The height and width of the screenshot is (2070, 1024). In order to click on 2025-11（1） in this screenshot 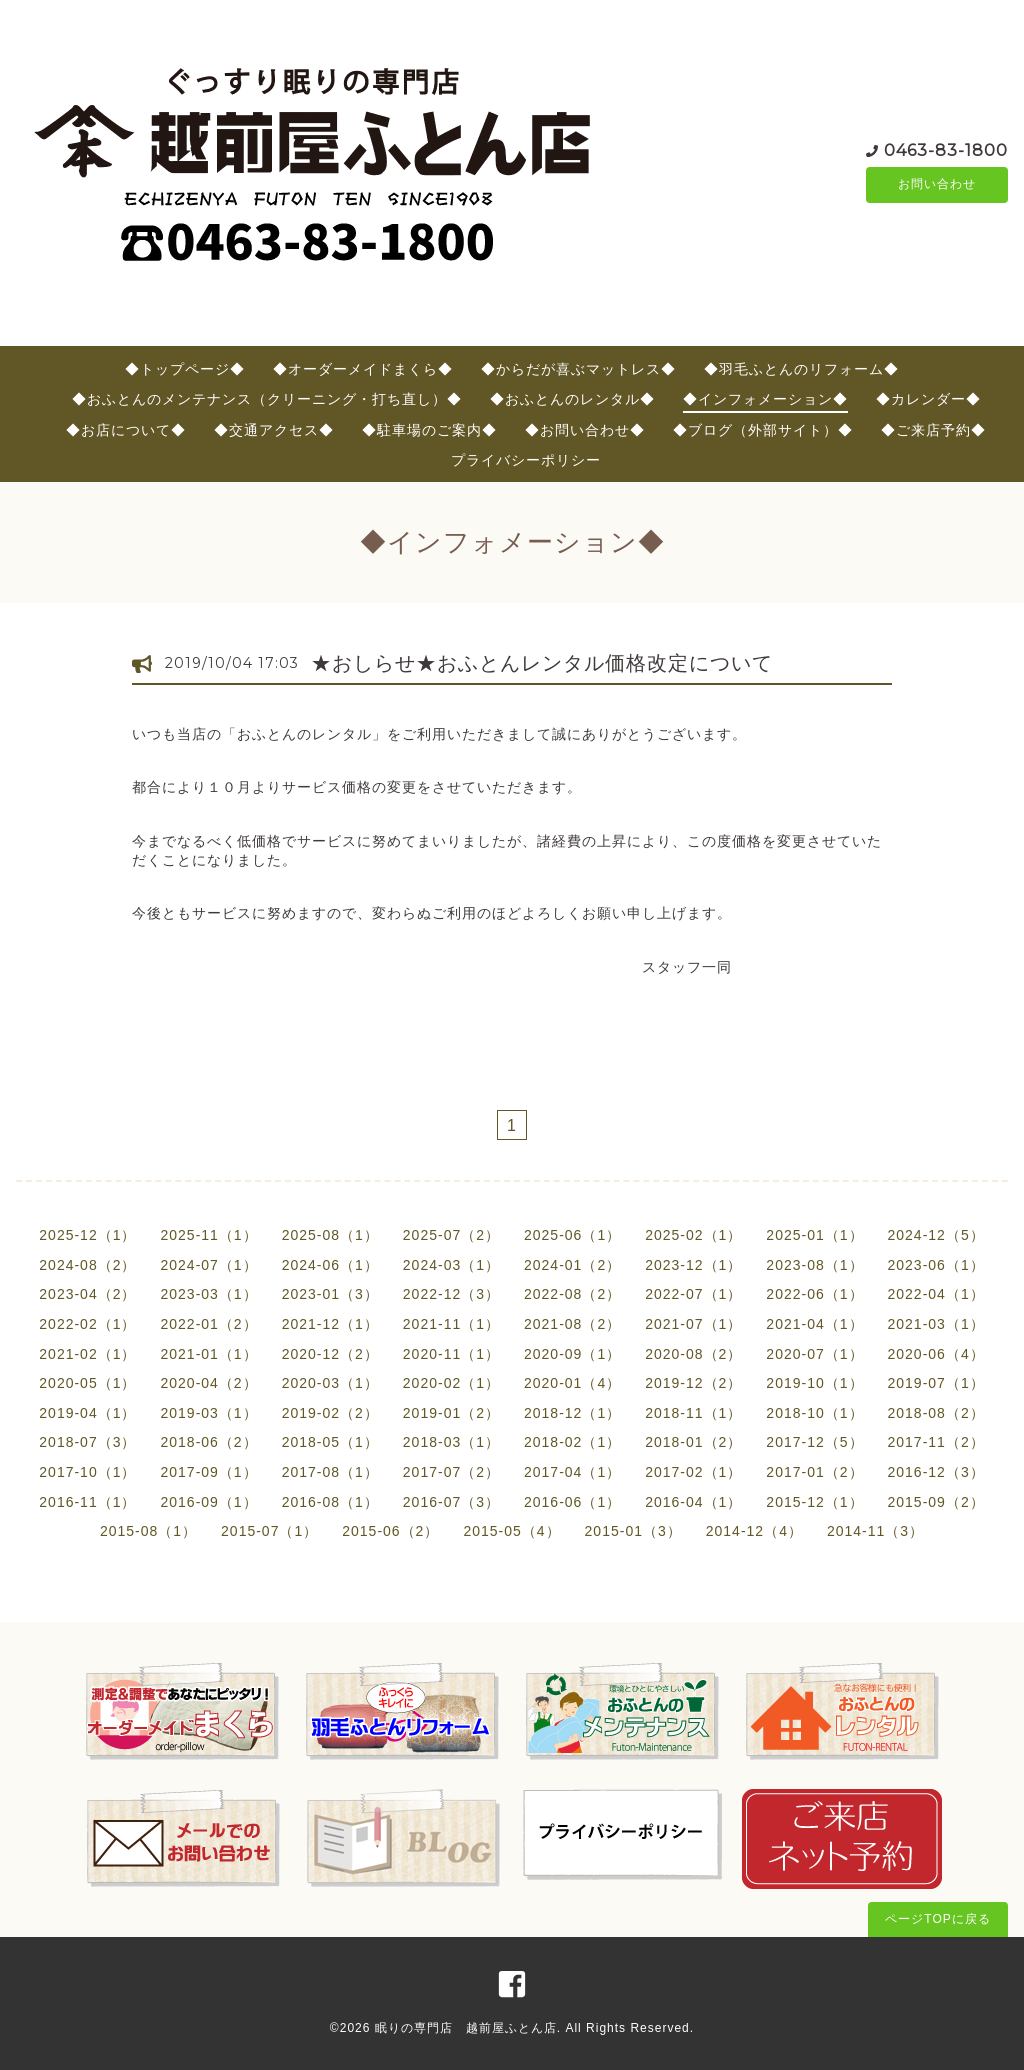, I will do `click(208, 1235)`.